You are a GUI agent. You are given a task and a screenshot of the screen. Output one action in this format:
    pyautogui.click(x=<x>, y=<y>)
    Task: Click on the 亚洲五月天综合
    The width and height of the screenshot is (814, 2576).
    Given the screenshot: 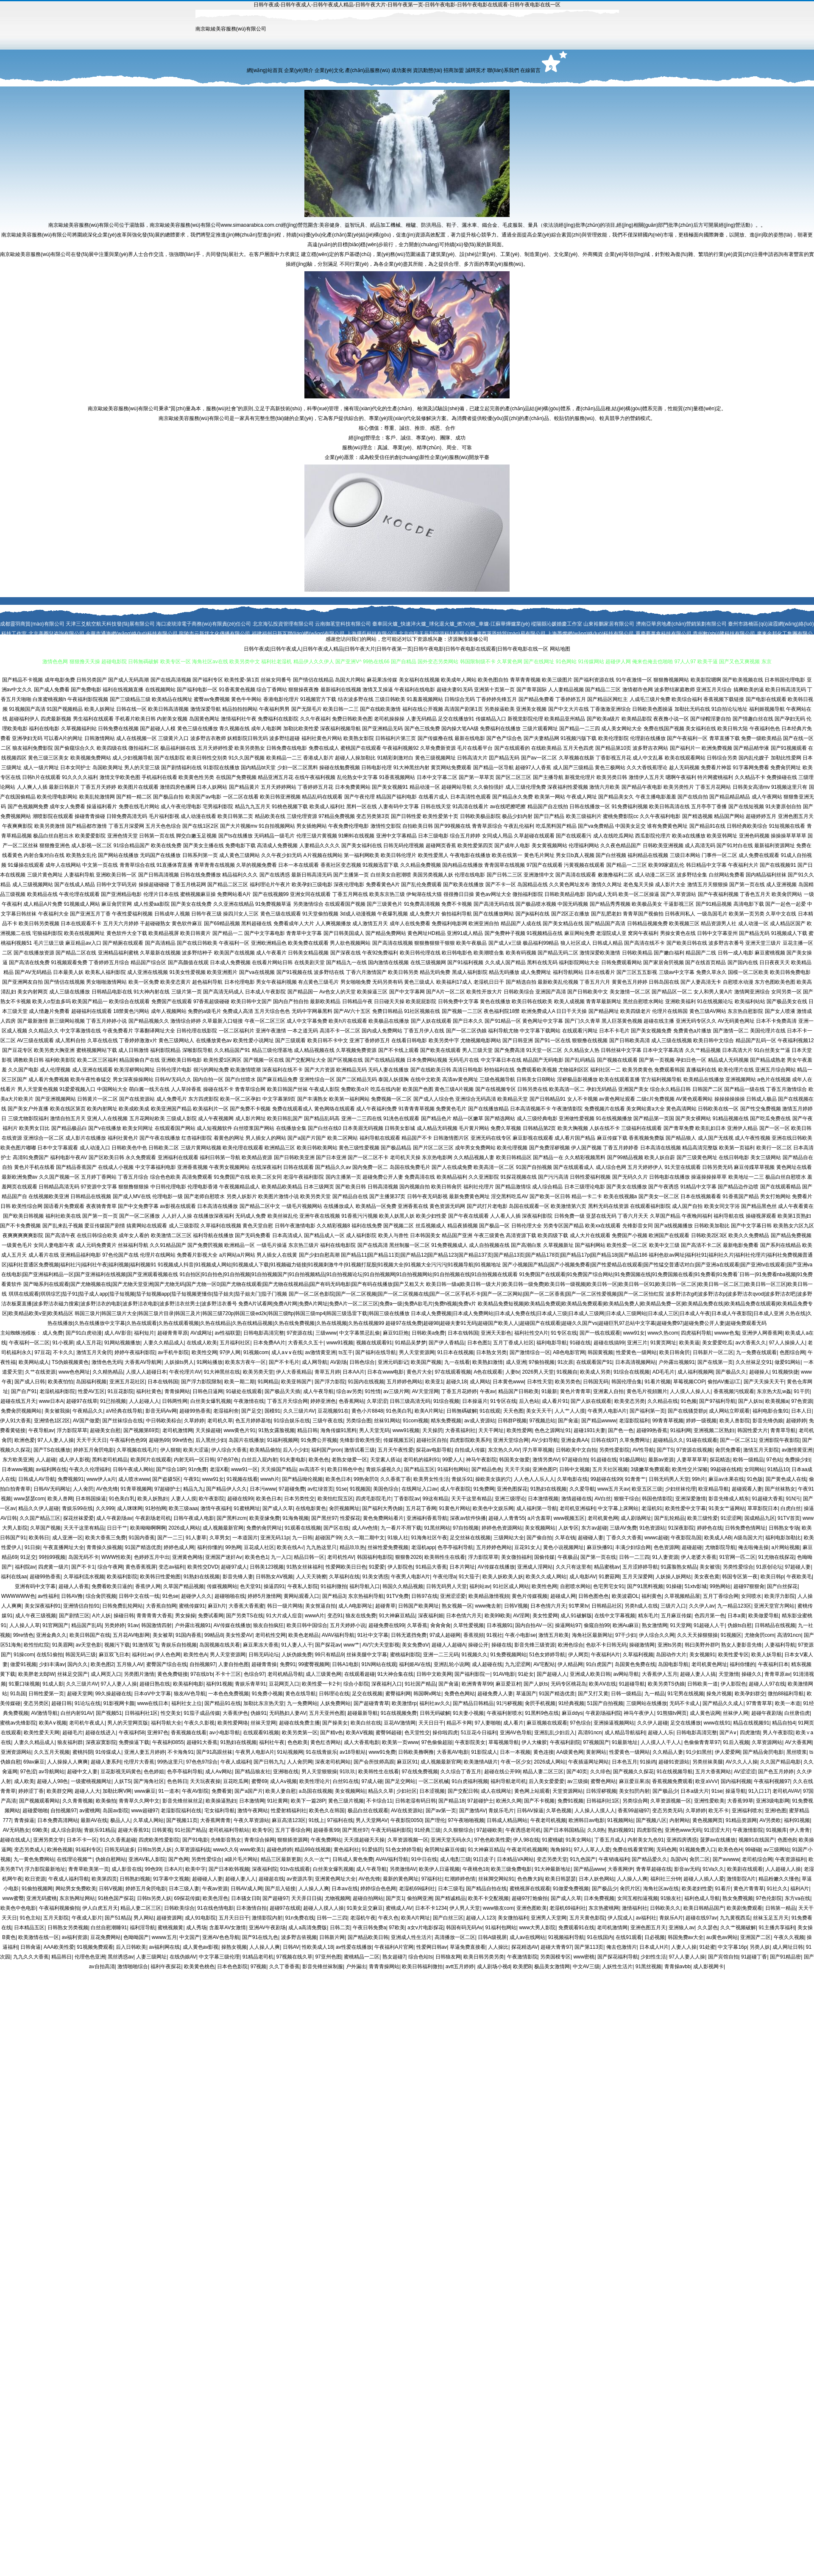 What is the action you would take?
    pyautogui.click(x=714, y=690)
    